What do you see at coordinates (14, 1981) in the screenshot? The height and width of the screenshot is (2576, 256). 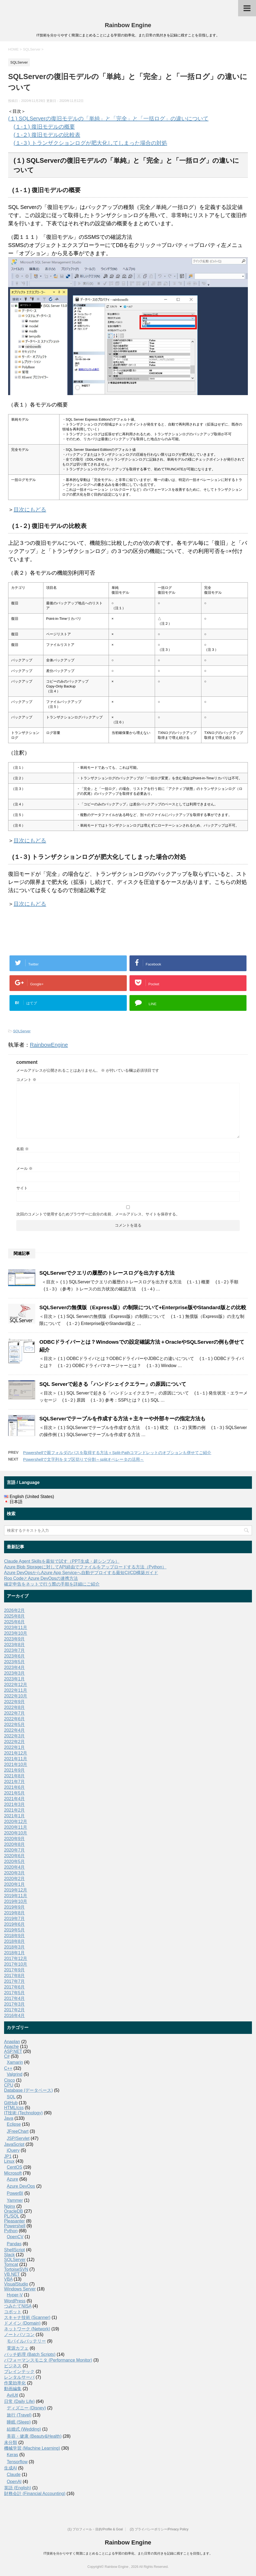 I see `2017年7月` at bounding box center [14, 1981].